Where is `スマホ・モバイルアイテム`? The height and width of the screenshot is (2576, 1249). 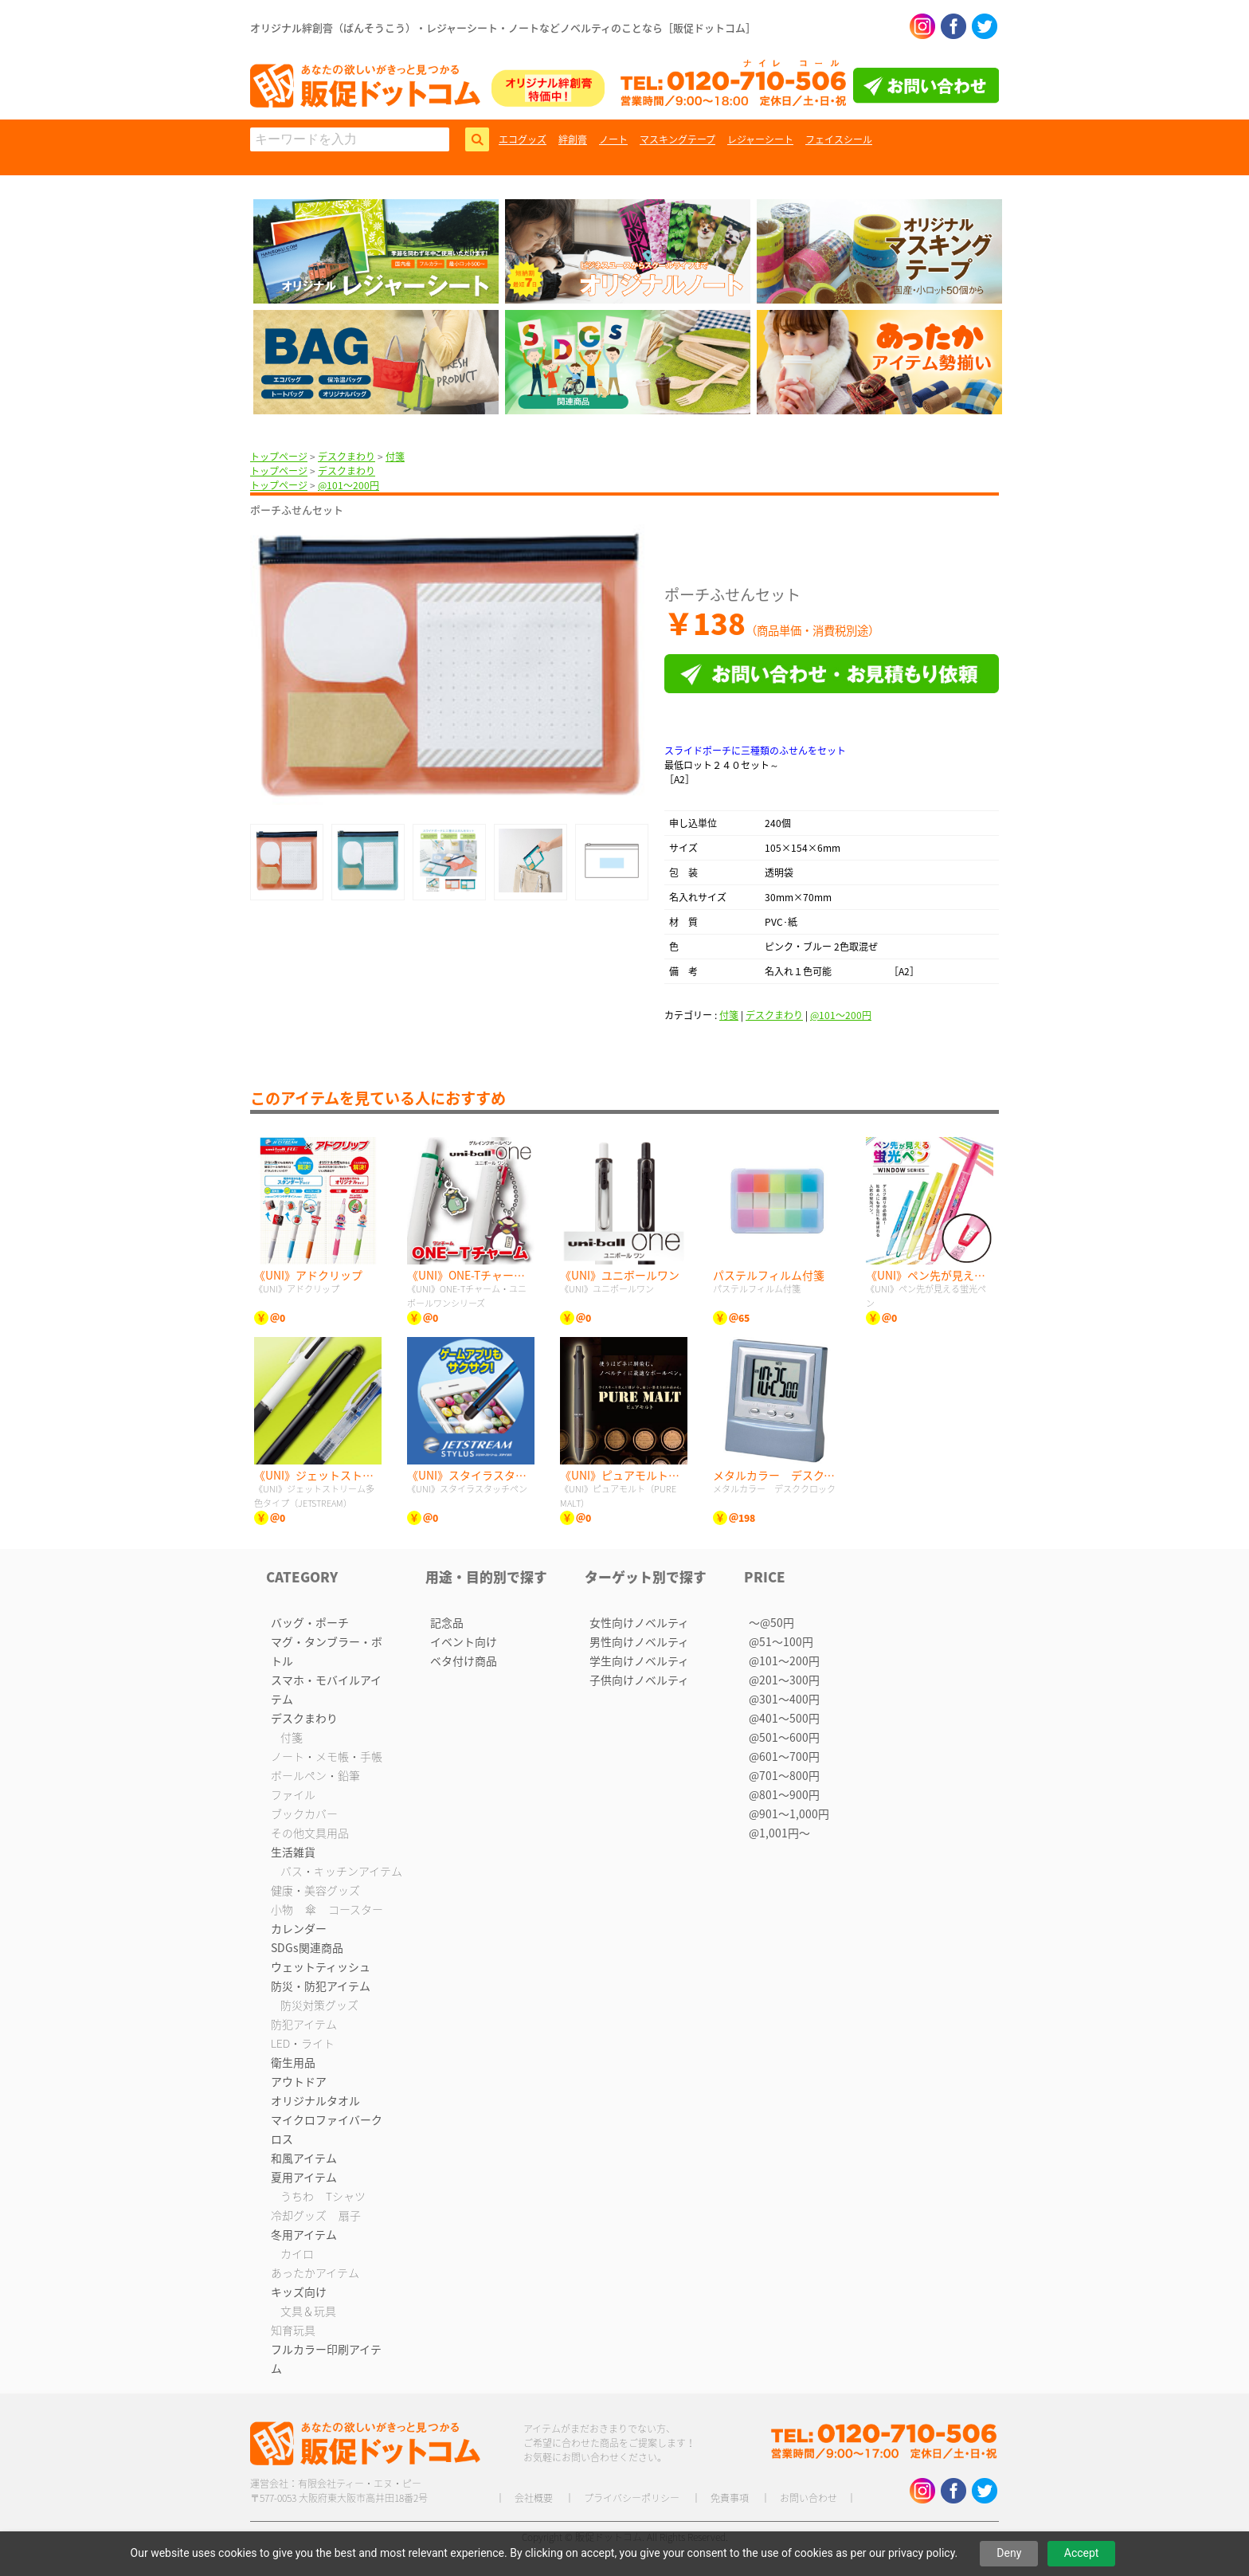
スマホ・モバイルアイテム is located at coordinates (326, 1689).